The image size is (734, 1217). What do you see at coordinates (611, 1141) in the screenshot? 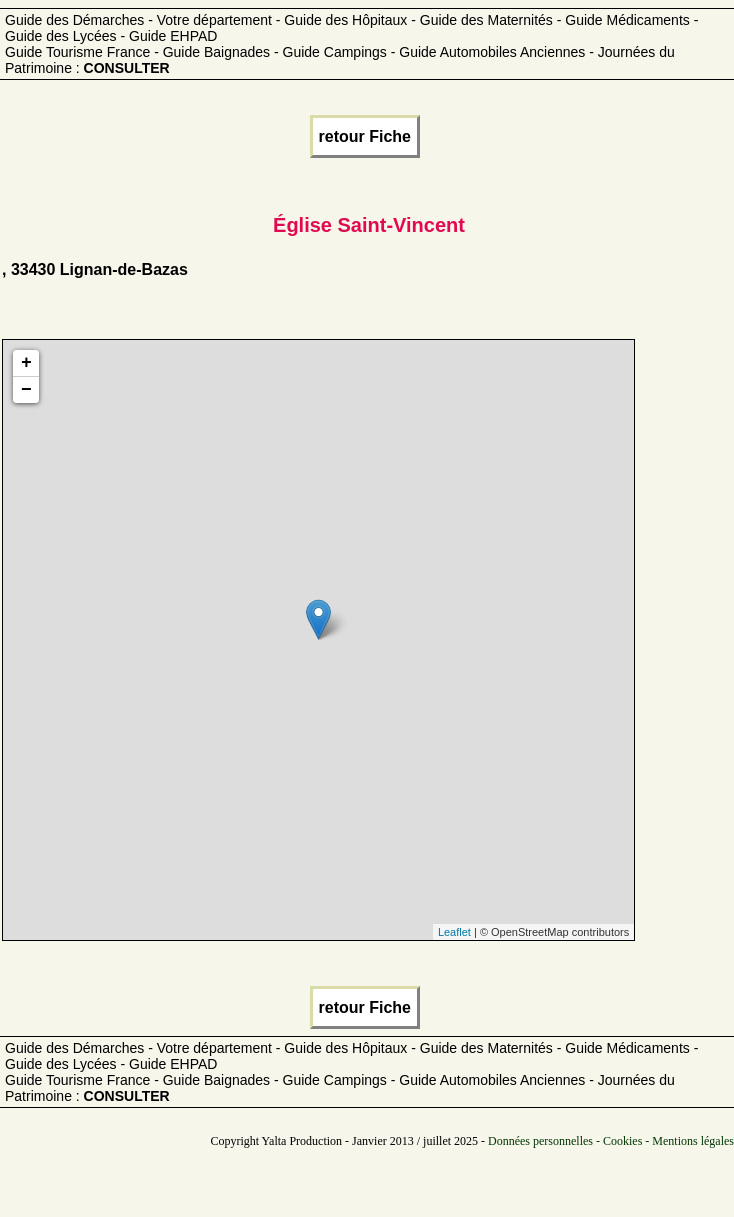
I see `Données personnelles - Cookies - Mentions légales` at bounding box center [611, 1141].